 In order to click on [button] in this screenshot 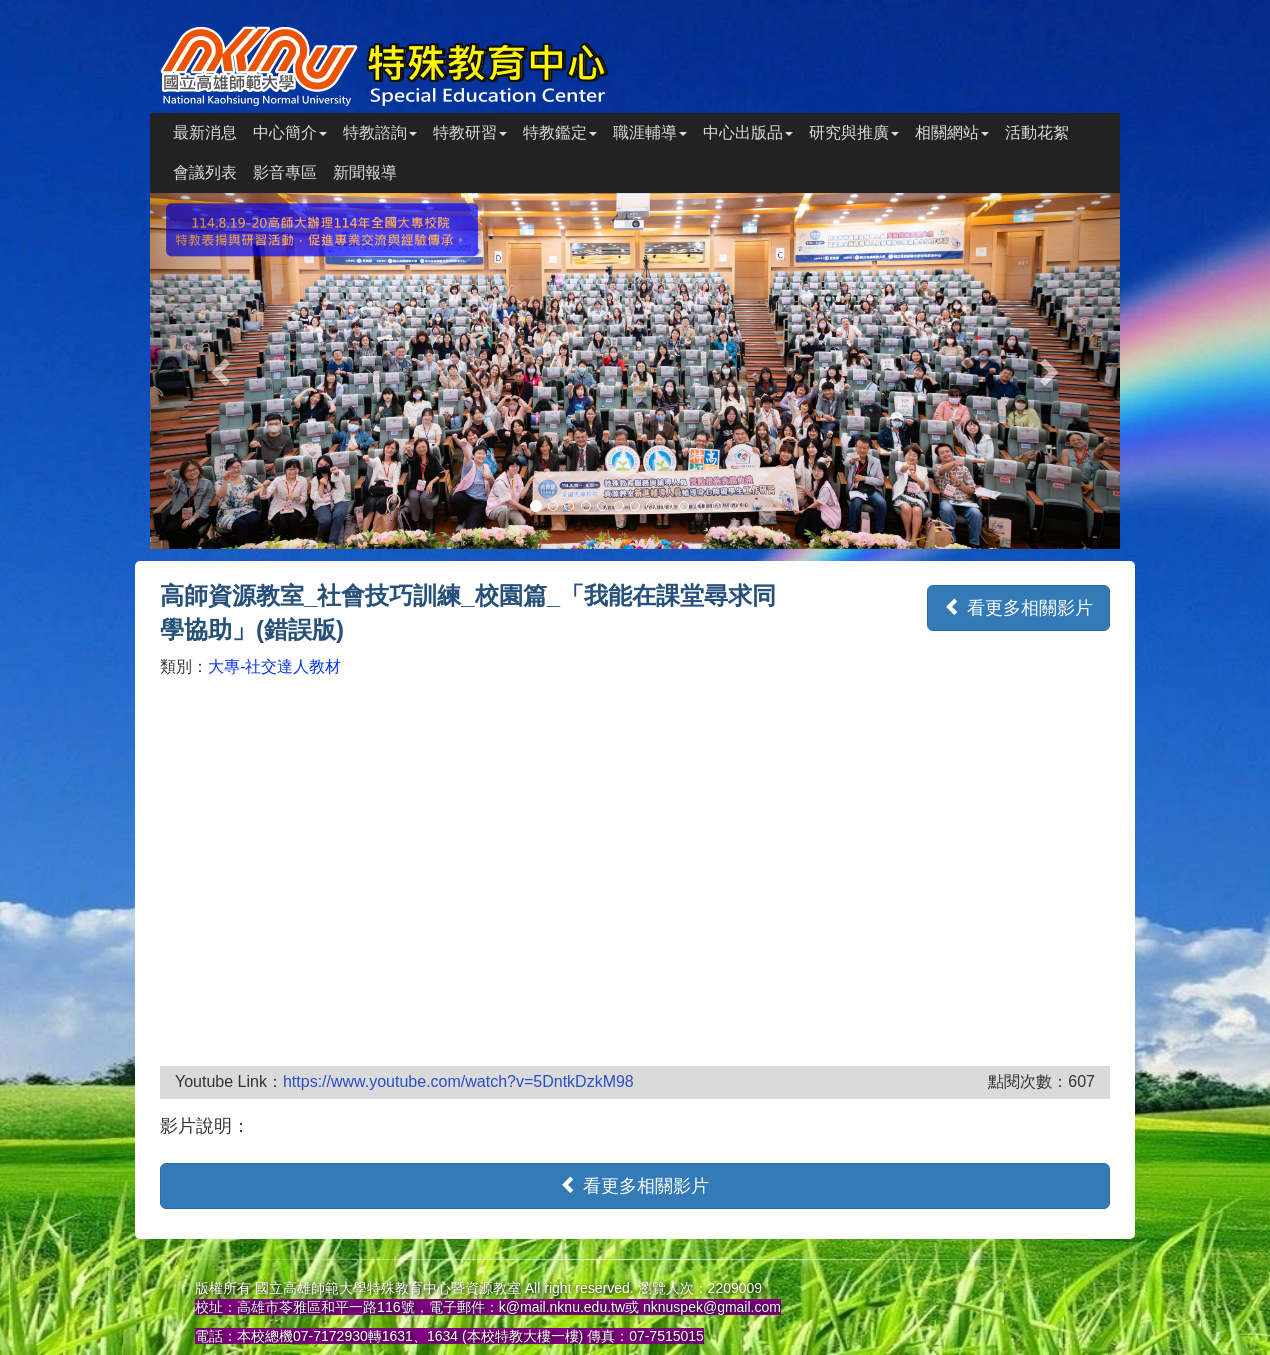, I will do `click(223, 371)`.